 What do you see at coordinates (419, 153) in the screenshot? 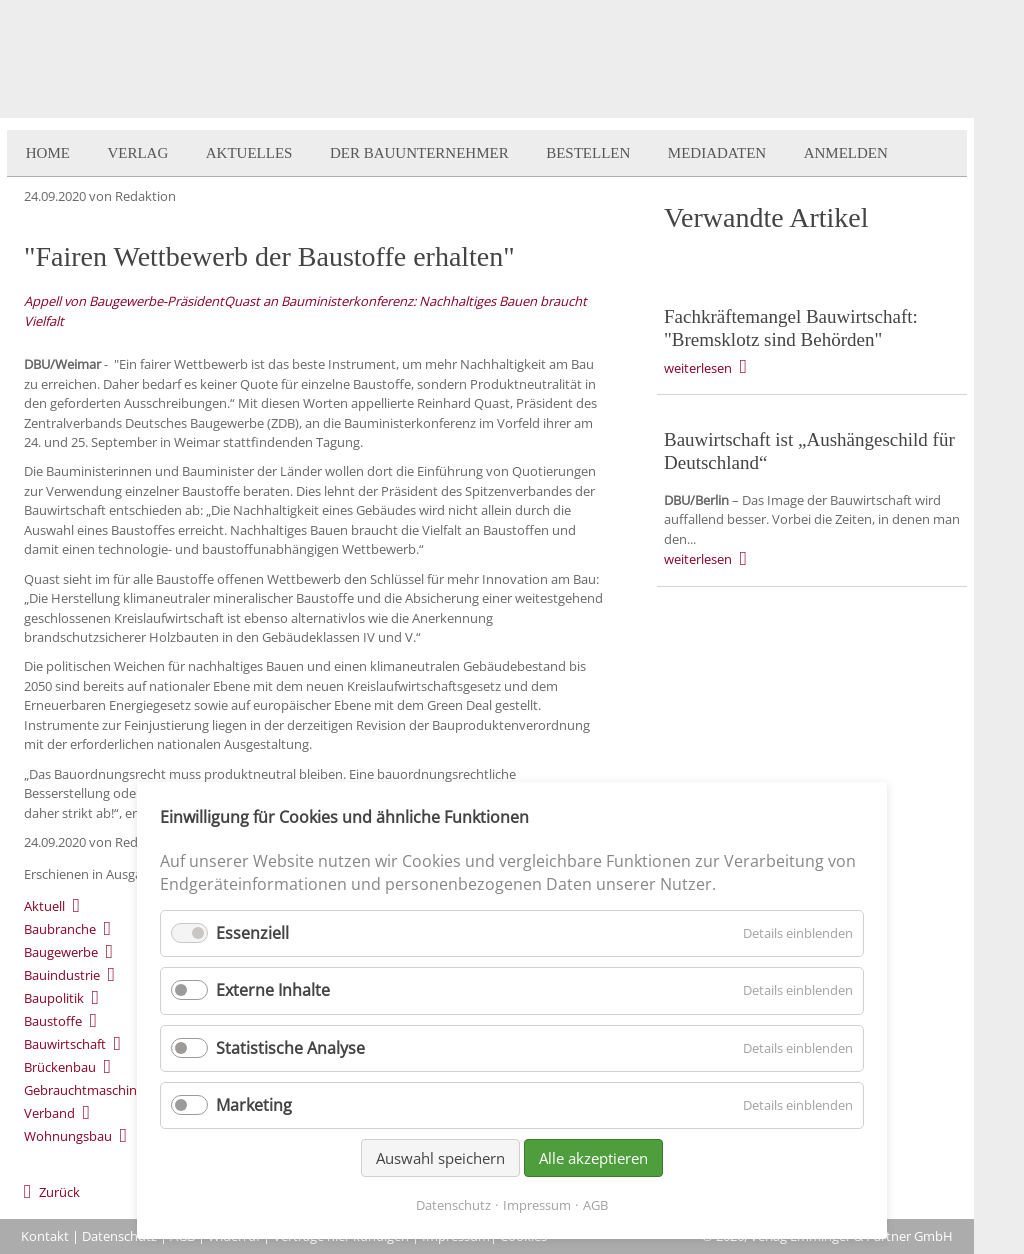
I see `Der BauUnternehmer` at bounding box center [419, 153].